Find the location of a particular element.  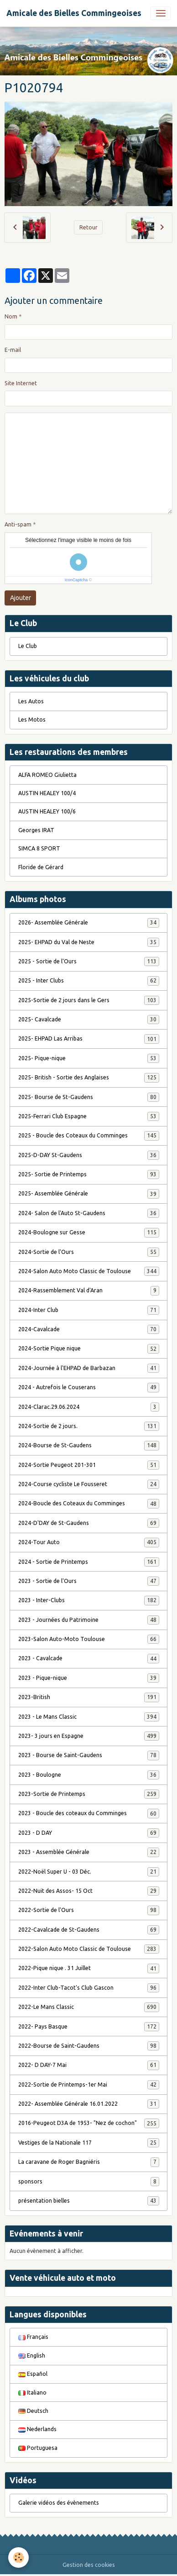

Floride de Gérard is located at coordinates (40, 867).